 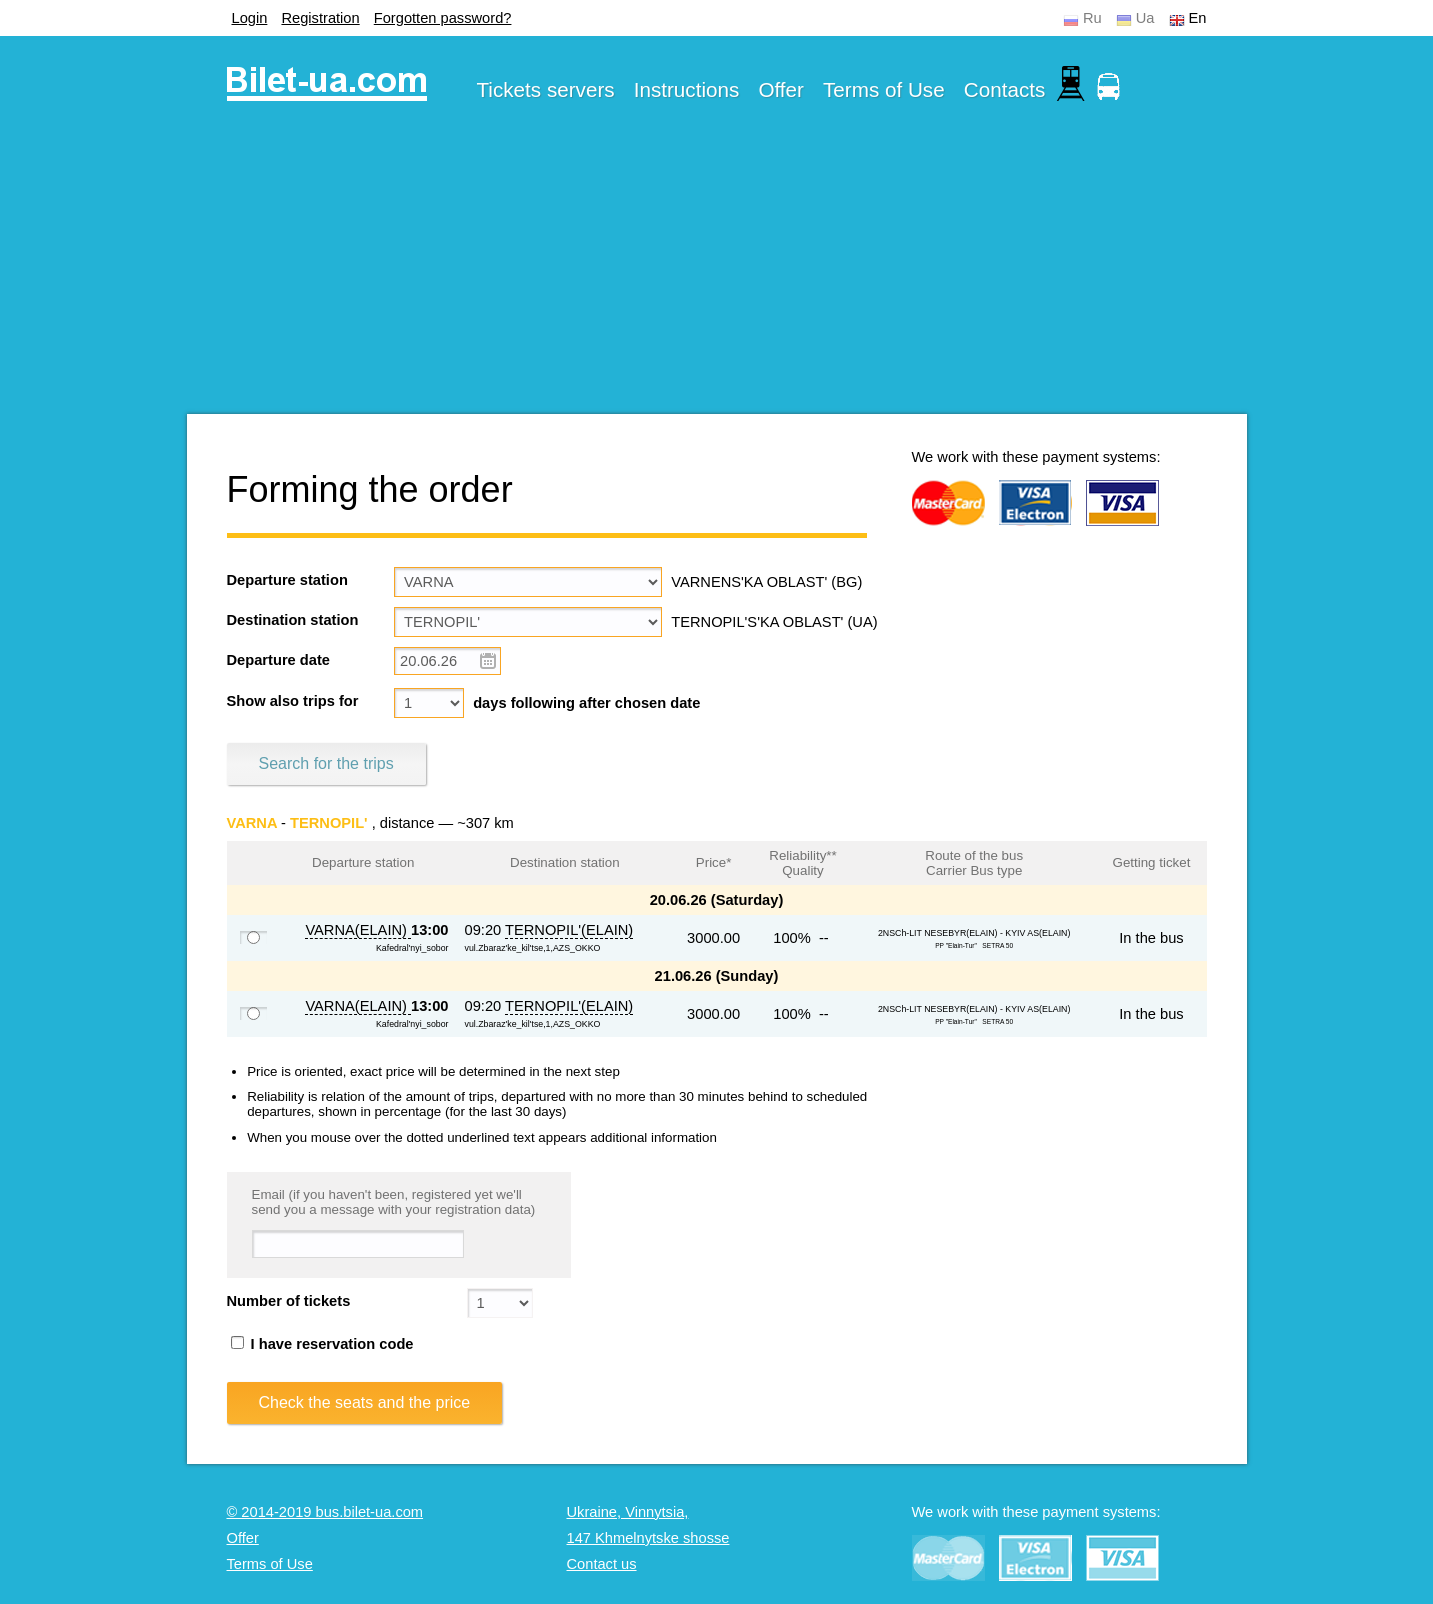 I want to click on Check the seats and the price, so click(x=365, y=1402).